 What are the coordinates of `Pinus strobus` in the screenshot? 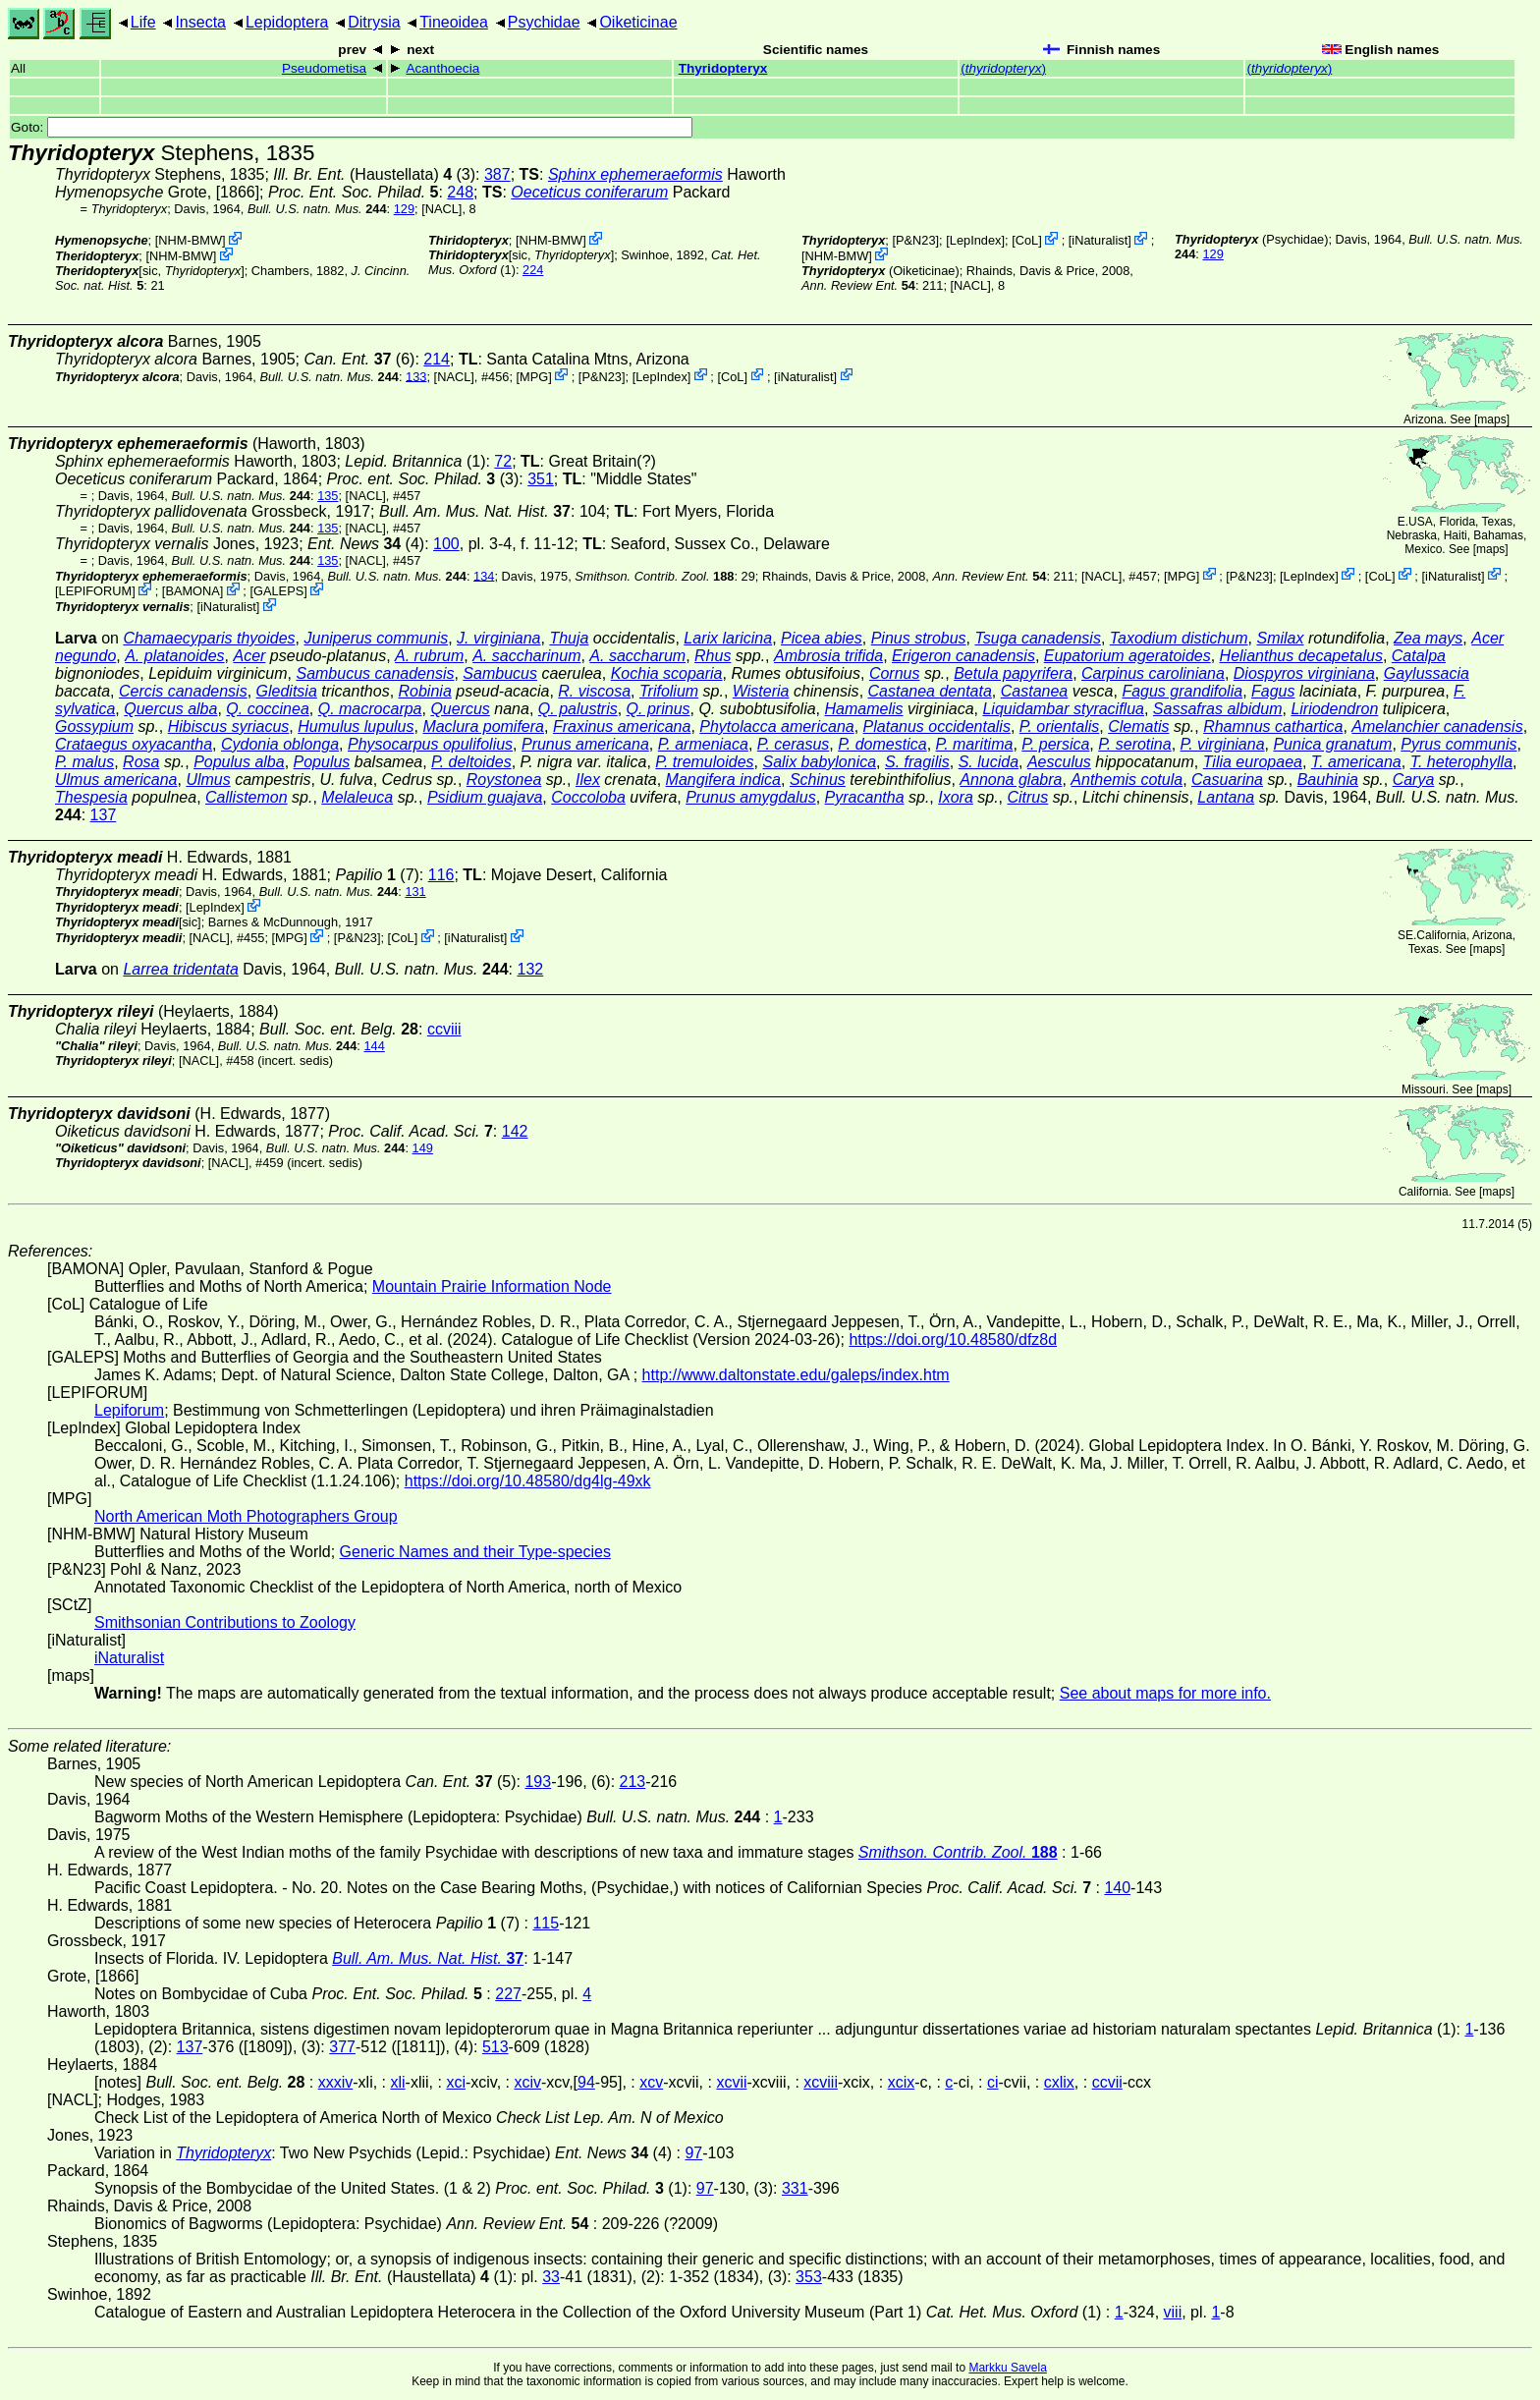 It's located at (918, 638).